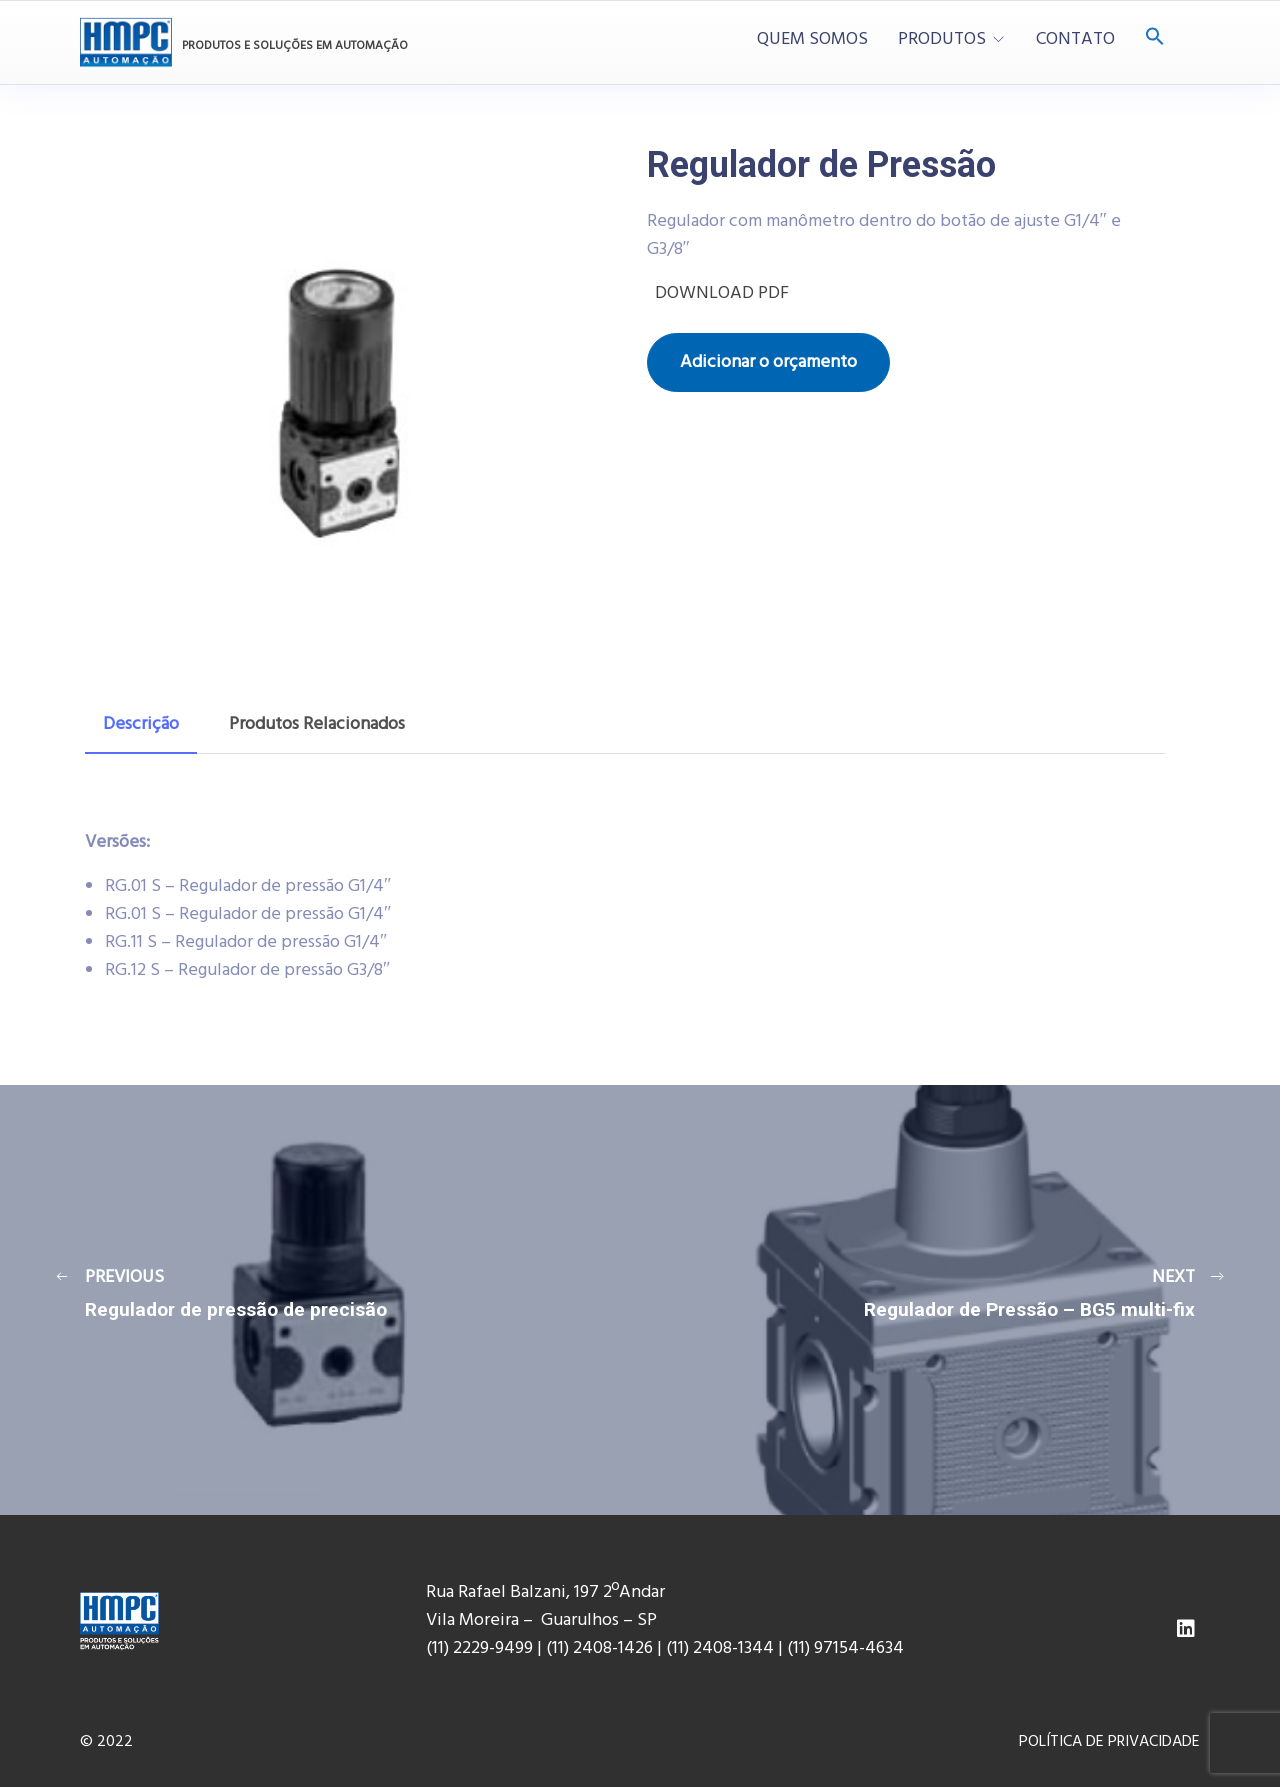 The image size is (1280, 1787). What do you see at coordinates (1155, 38) in the screenshot?
I see `[Search Icon Link]` at bounding box center [1155, 38].